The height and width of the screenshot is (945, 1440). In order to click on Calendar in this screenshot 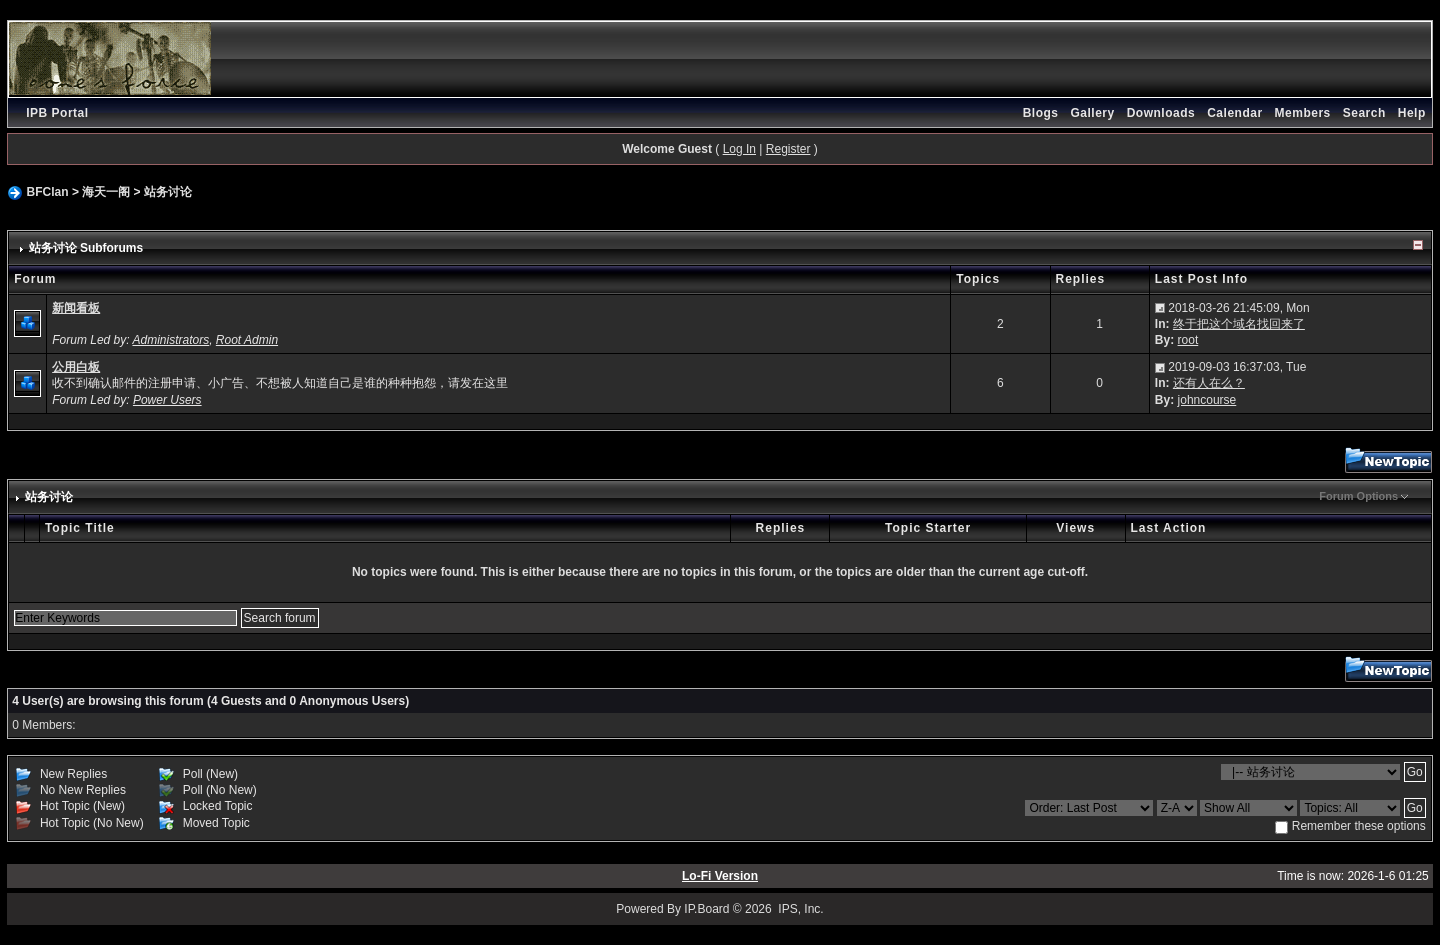, I will do `click(1234, 113)`.